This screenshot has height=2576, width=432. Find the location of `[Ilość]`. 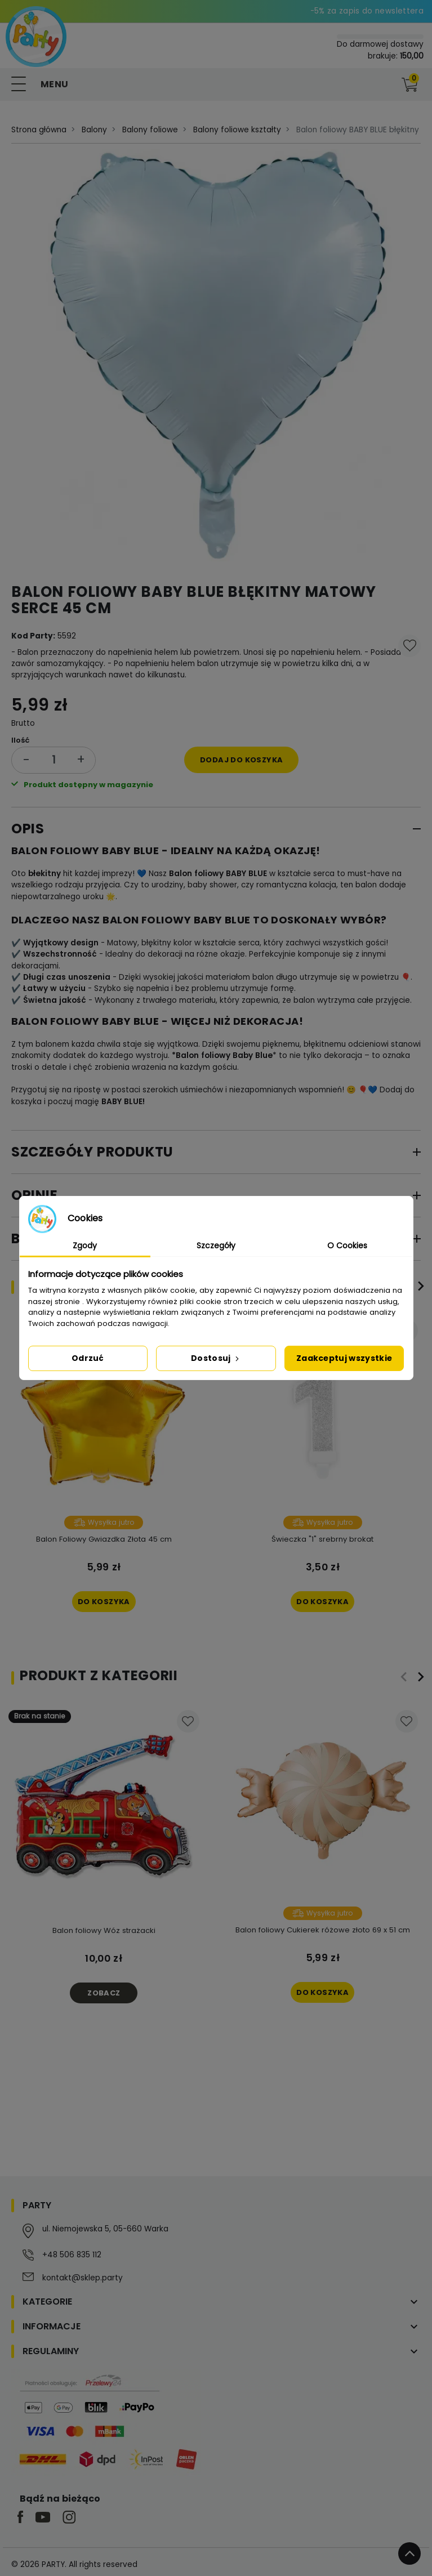

[Ilość] is located at coordinates (53, 760).